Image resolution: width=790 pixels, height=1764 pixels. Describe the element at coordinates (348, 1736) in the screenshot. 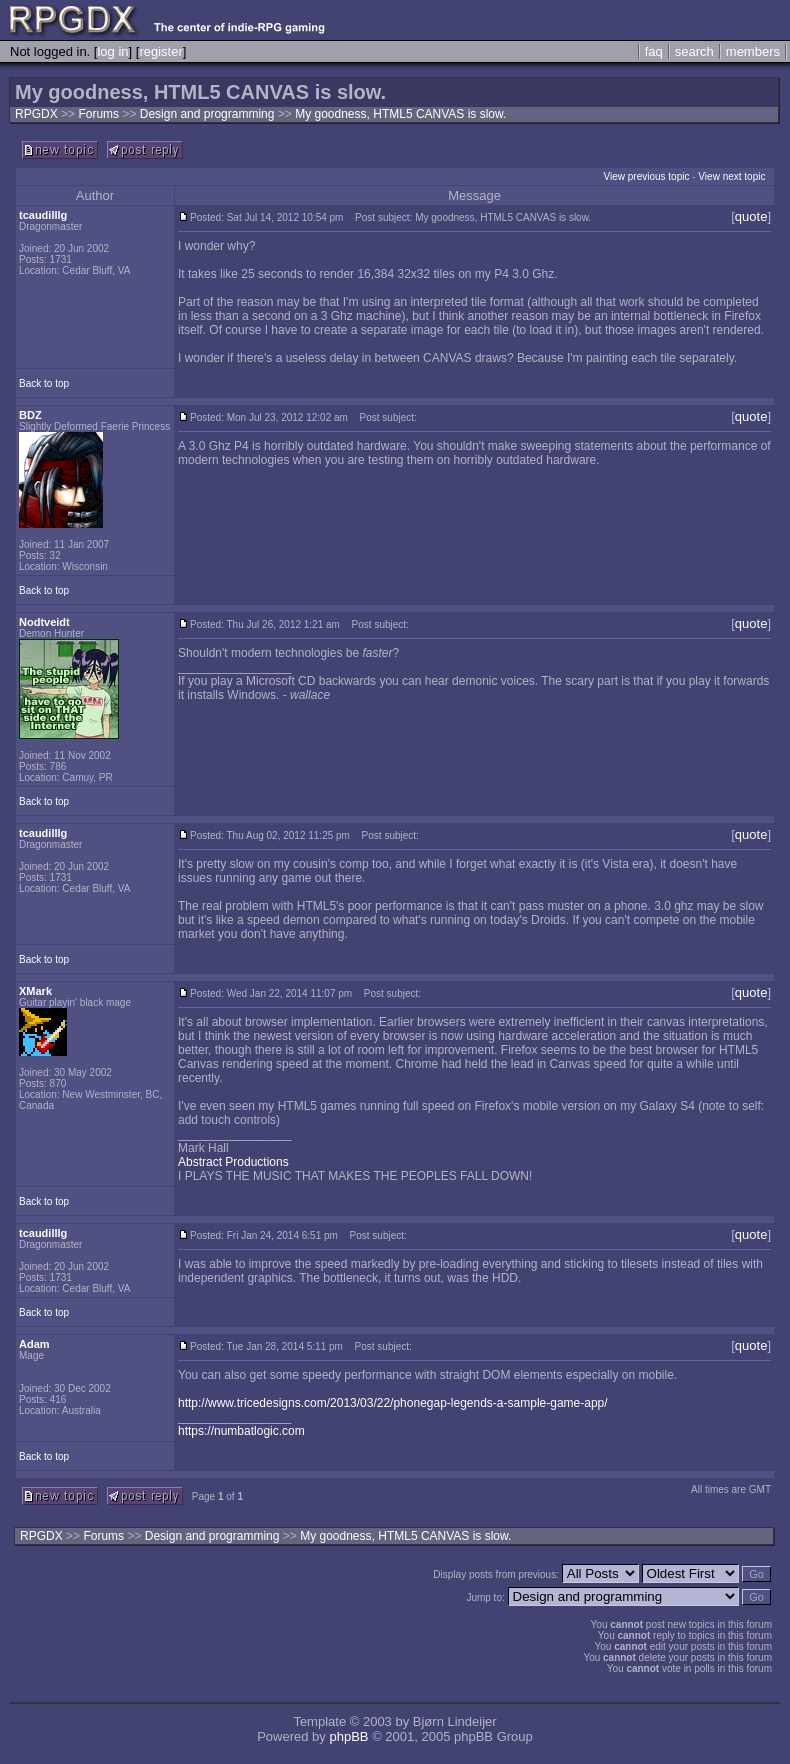

I see `phpBB` at that location.